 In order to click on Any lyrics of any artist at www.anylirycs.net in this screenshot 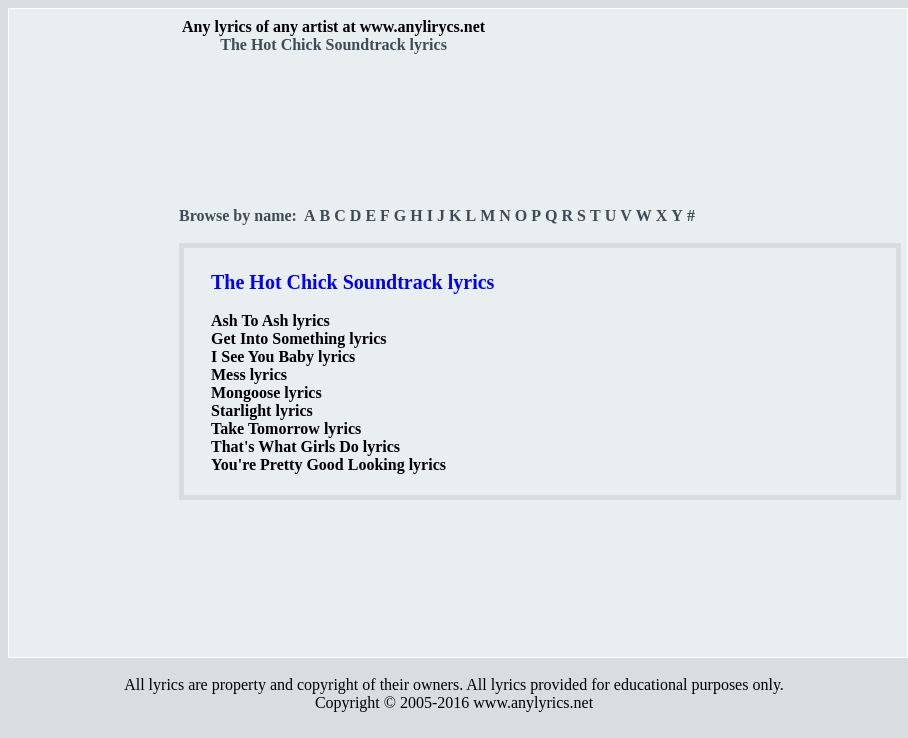, I will do `click(333, 26)`.